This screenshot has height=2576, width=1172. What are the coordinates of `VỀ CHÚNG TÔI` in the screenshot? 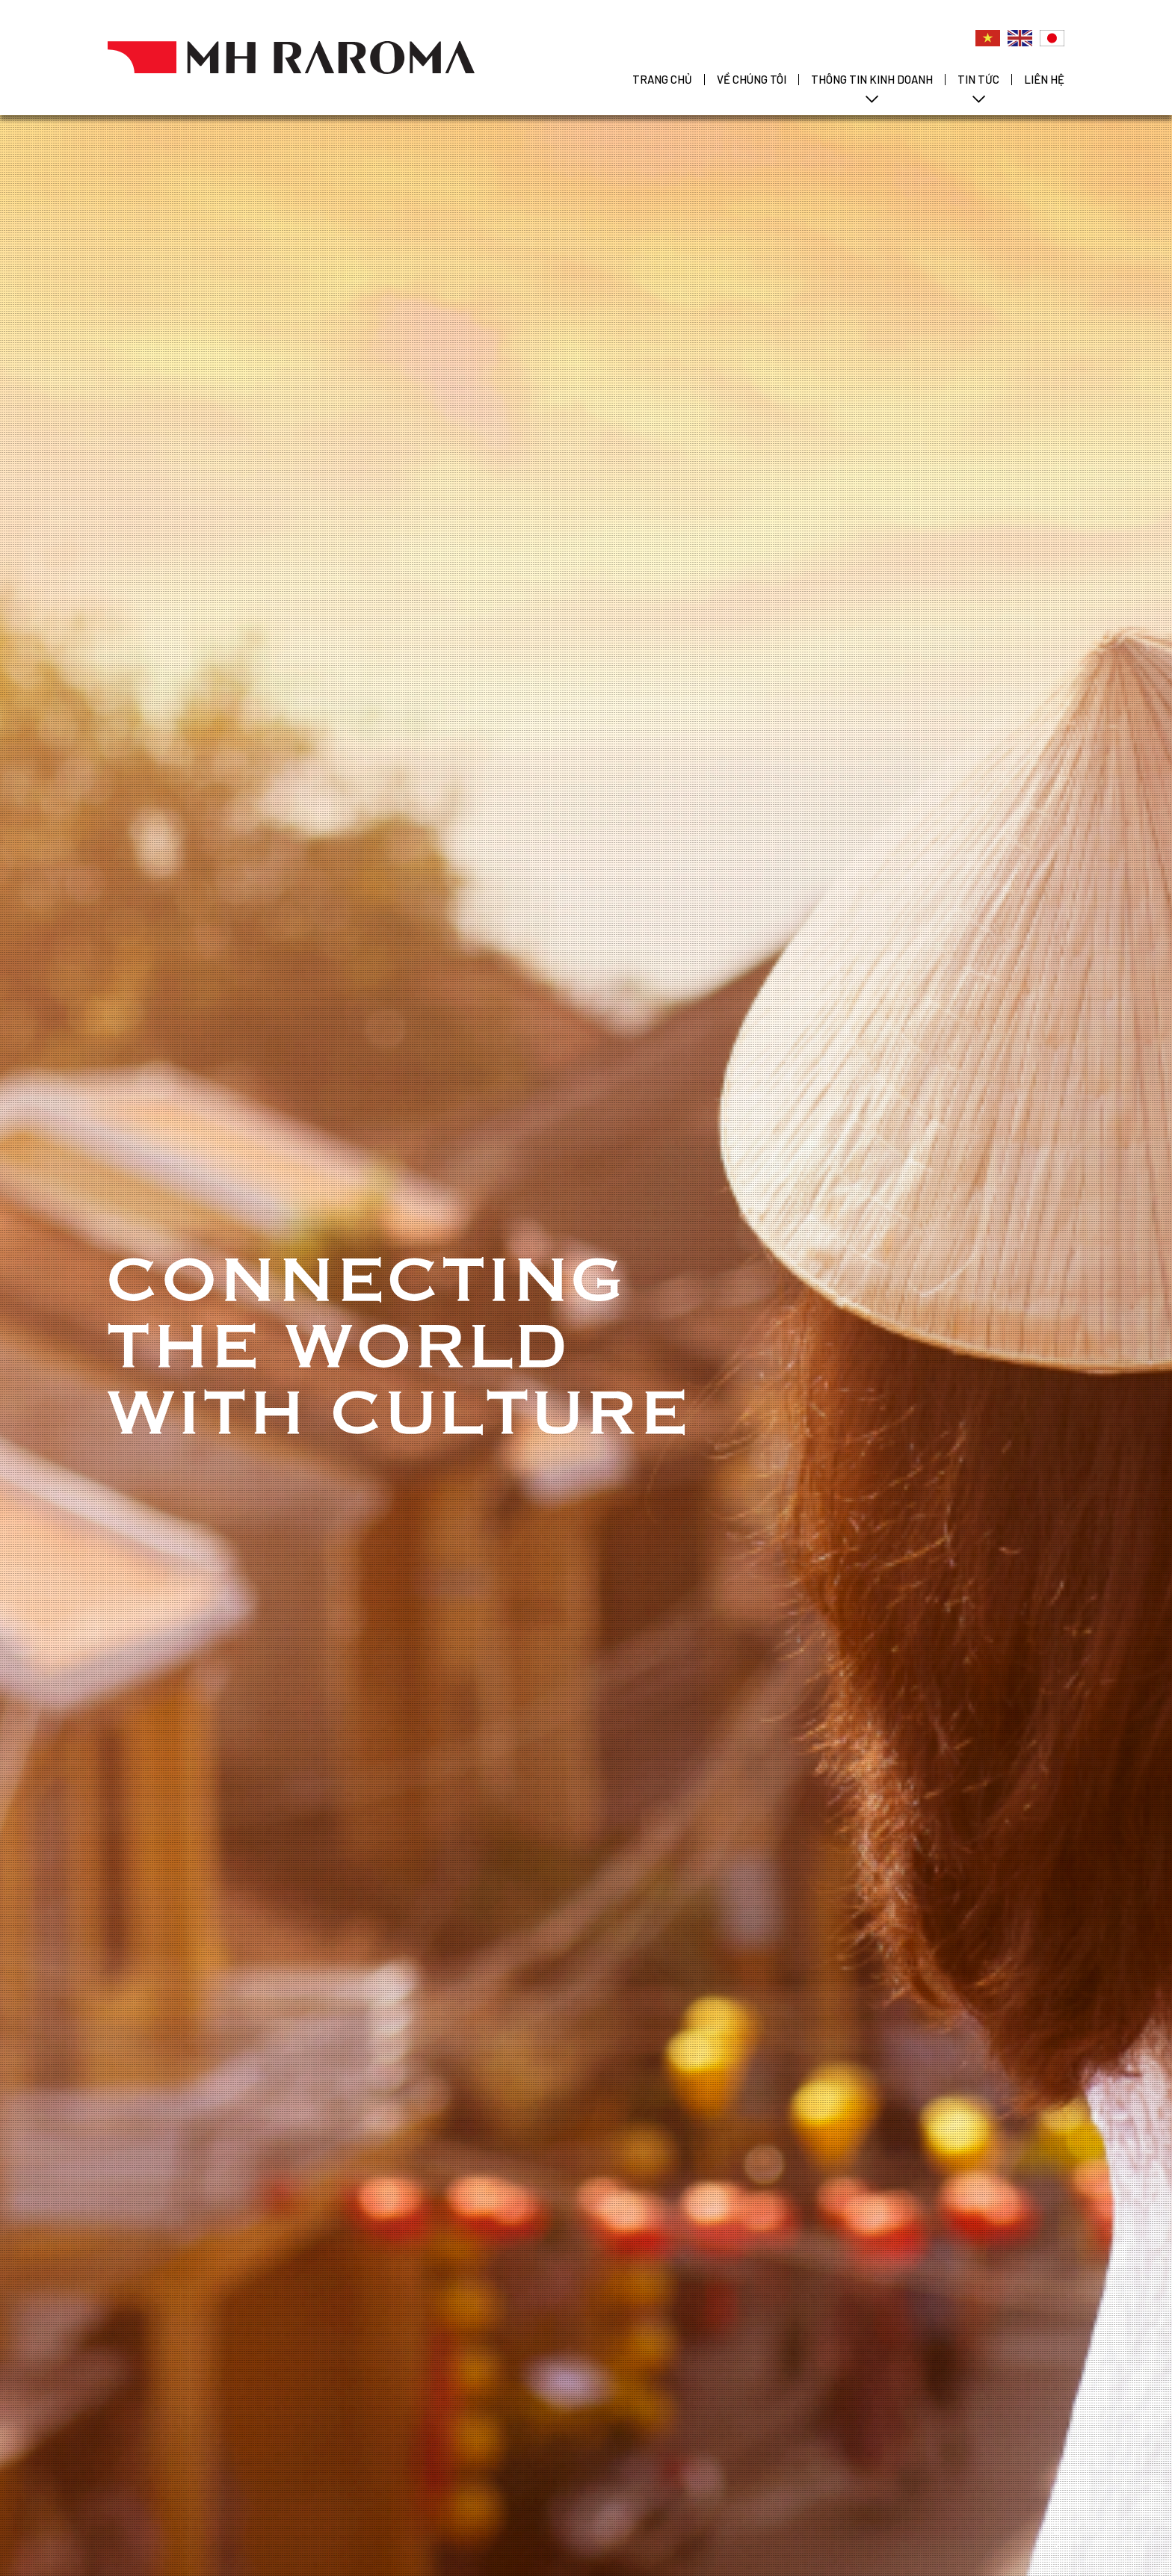 It's located at (751, 79).